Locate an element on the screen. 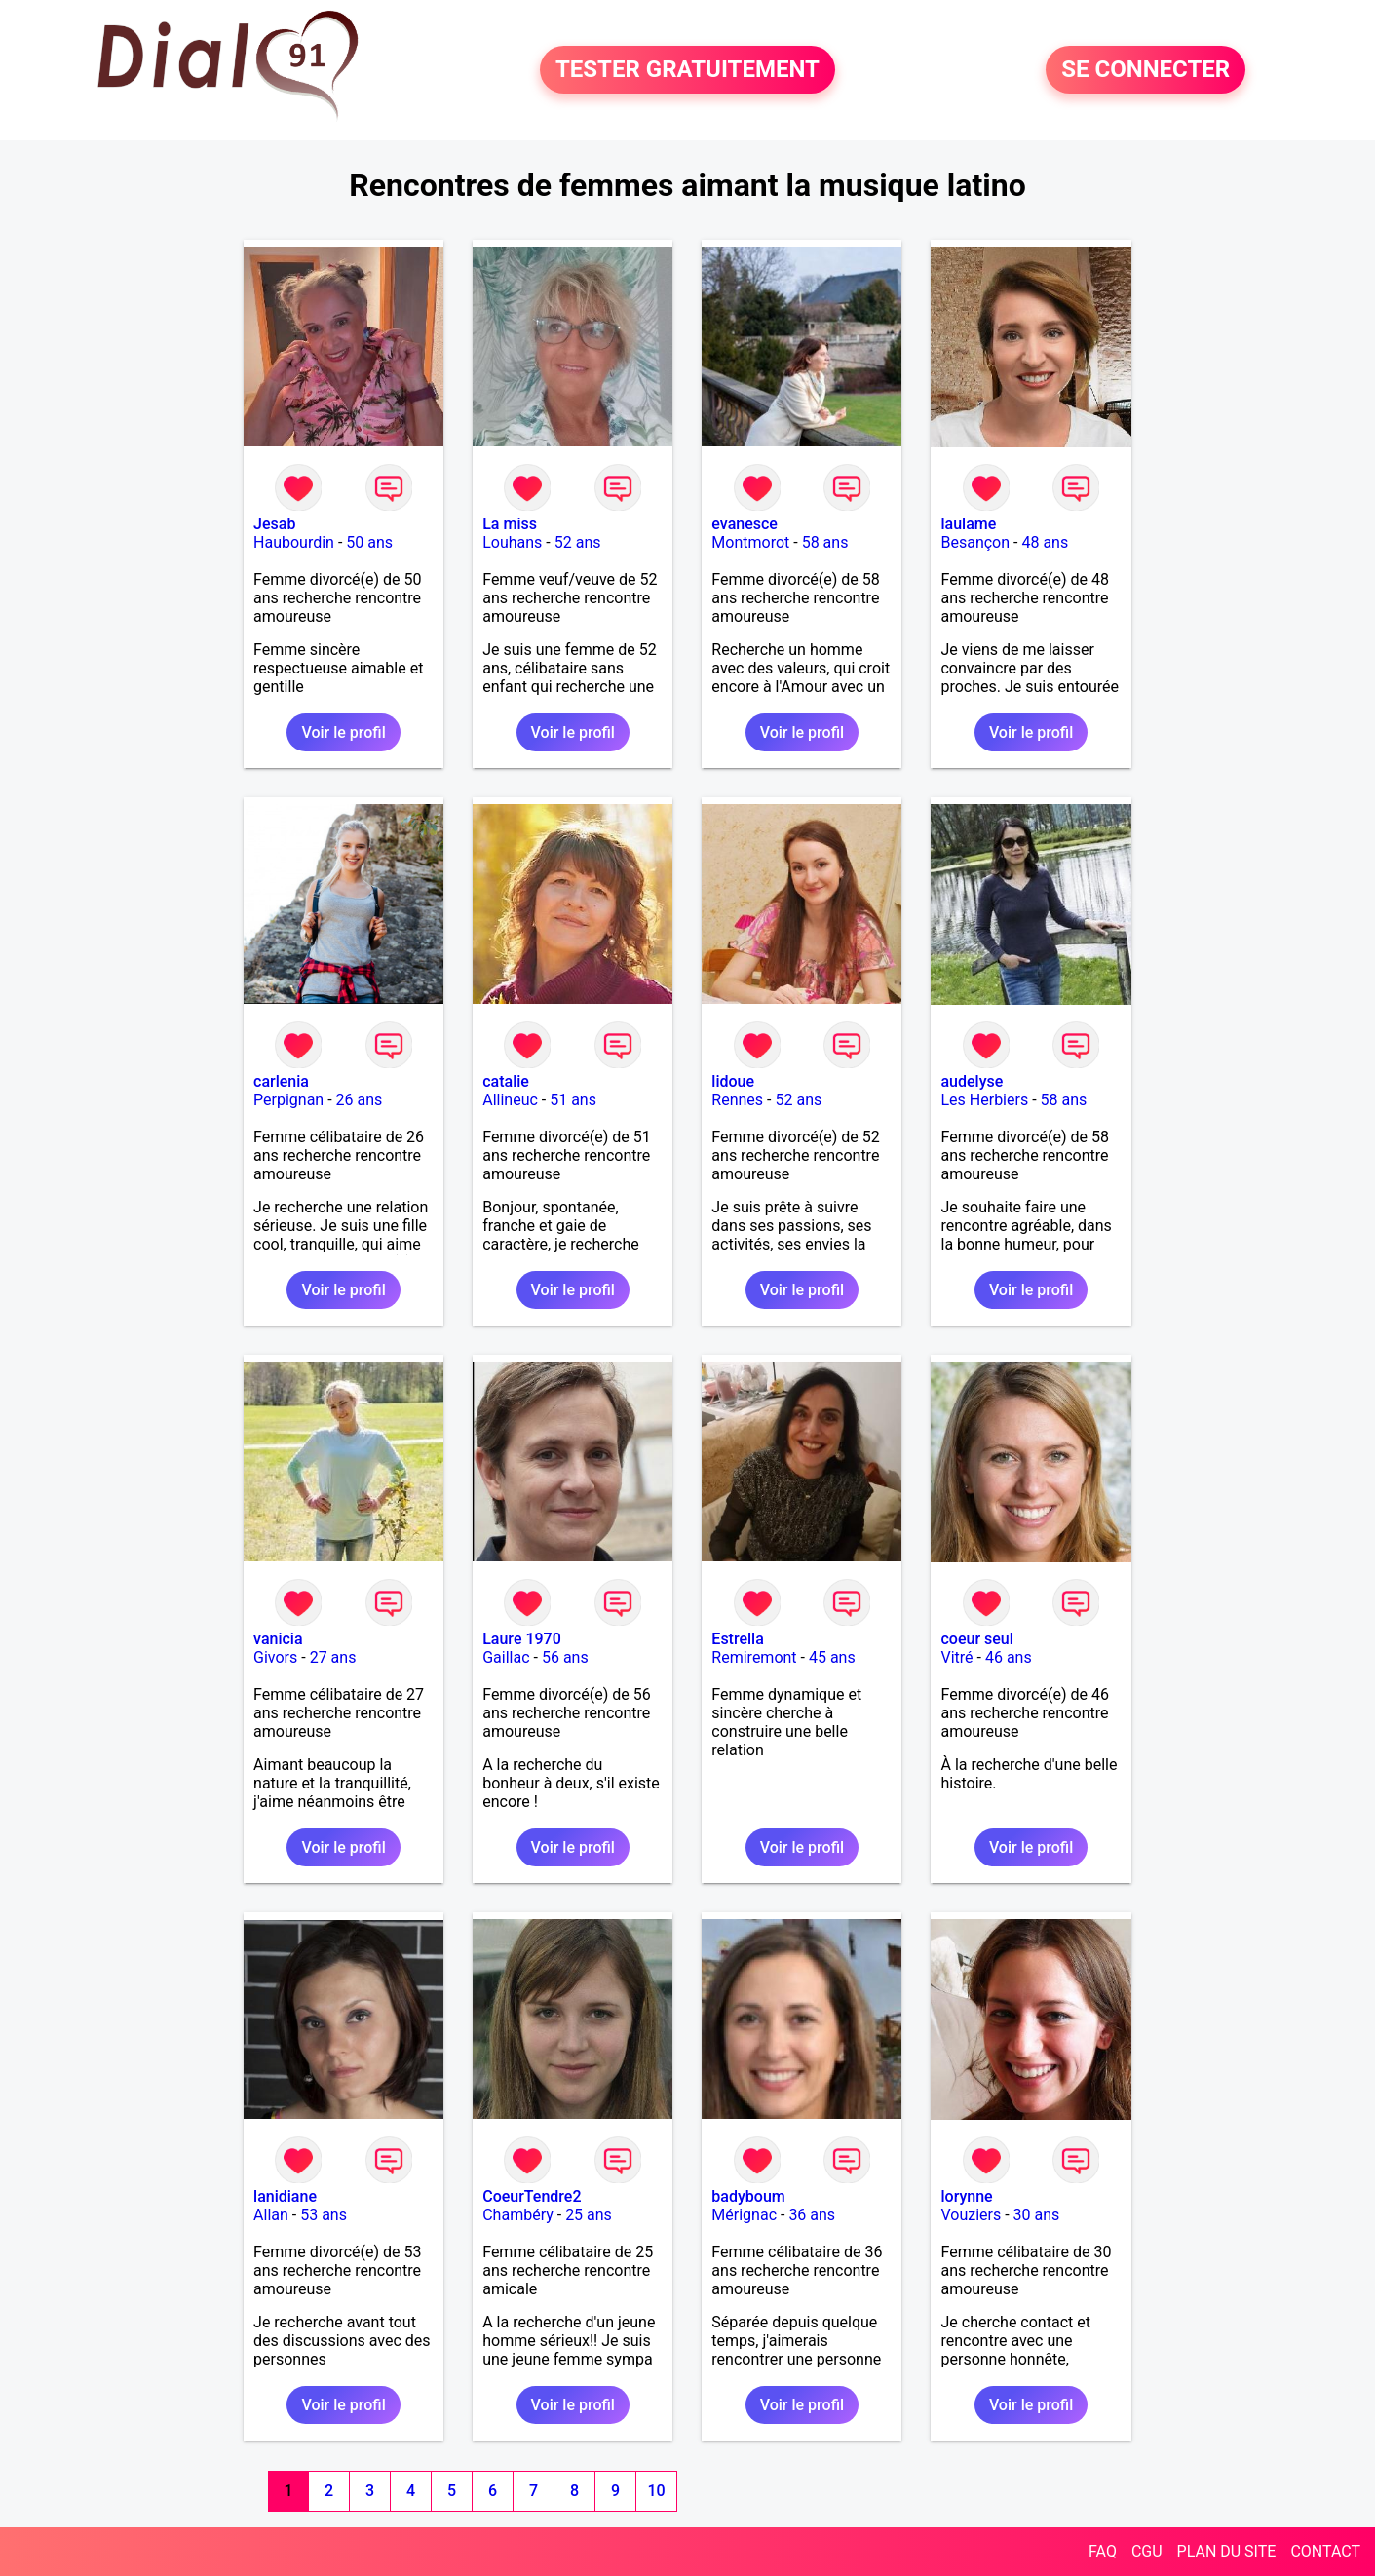 This screenshot has height=2576, width=1375. Besançon is located at coordinates (975, 542).